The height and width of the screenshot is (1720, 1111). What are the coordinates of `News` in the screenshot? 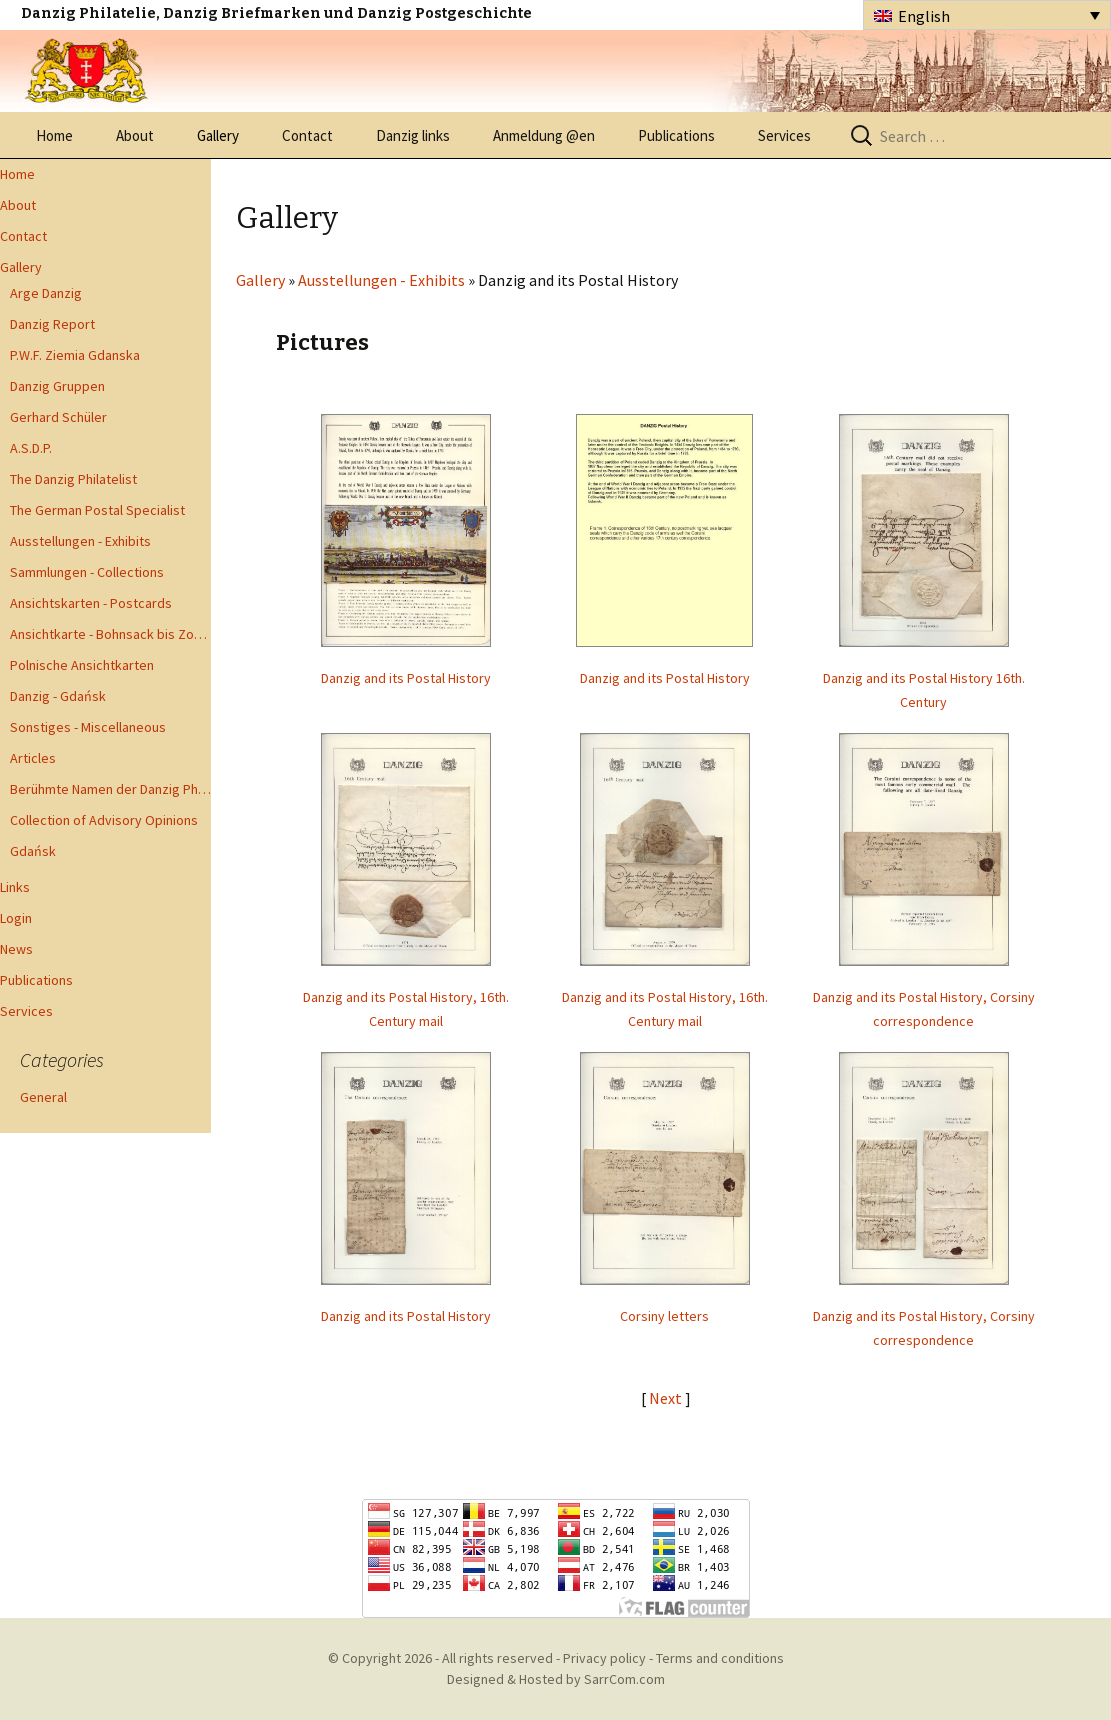 It's located at (16, 949).